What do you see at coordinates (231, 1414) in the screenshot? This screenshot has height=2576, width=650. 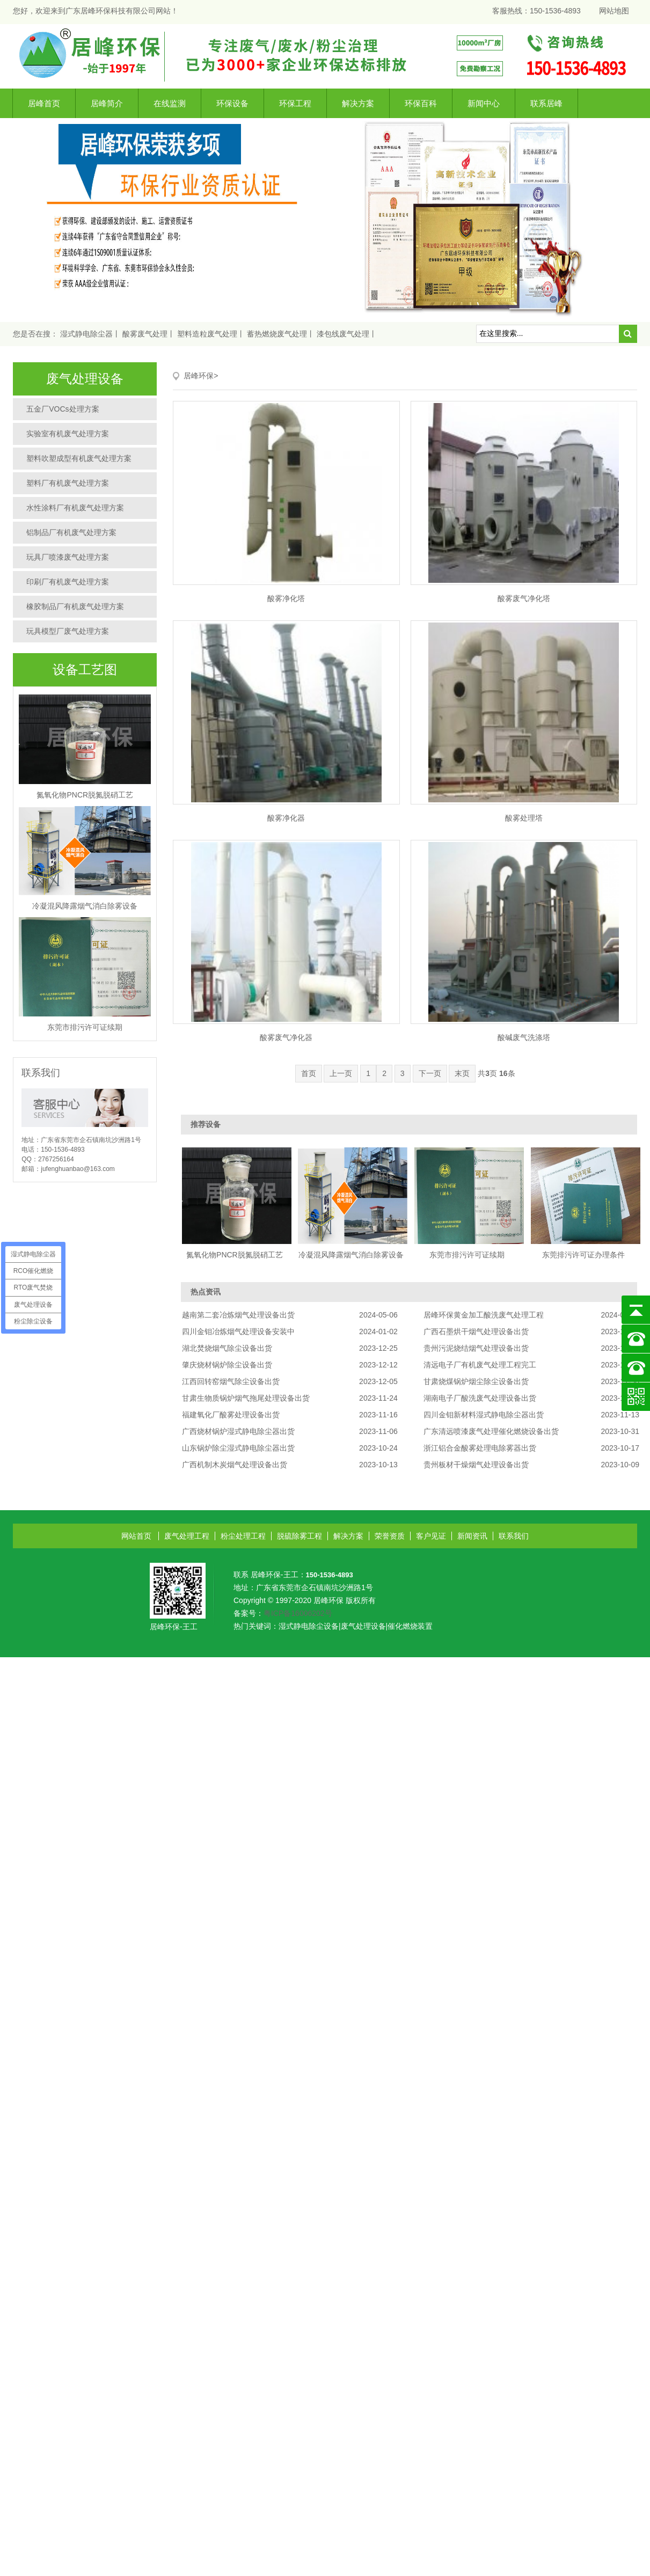 I see `福建氧化厂酸雾处理设备出货` at bounding box center [231, 1414].